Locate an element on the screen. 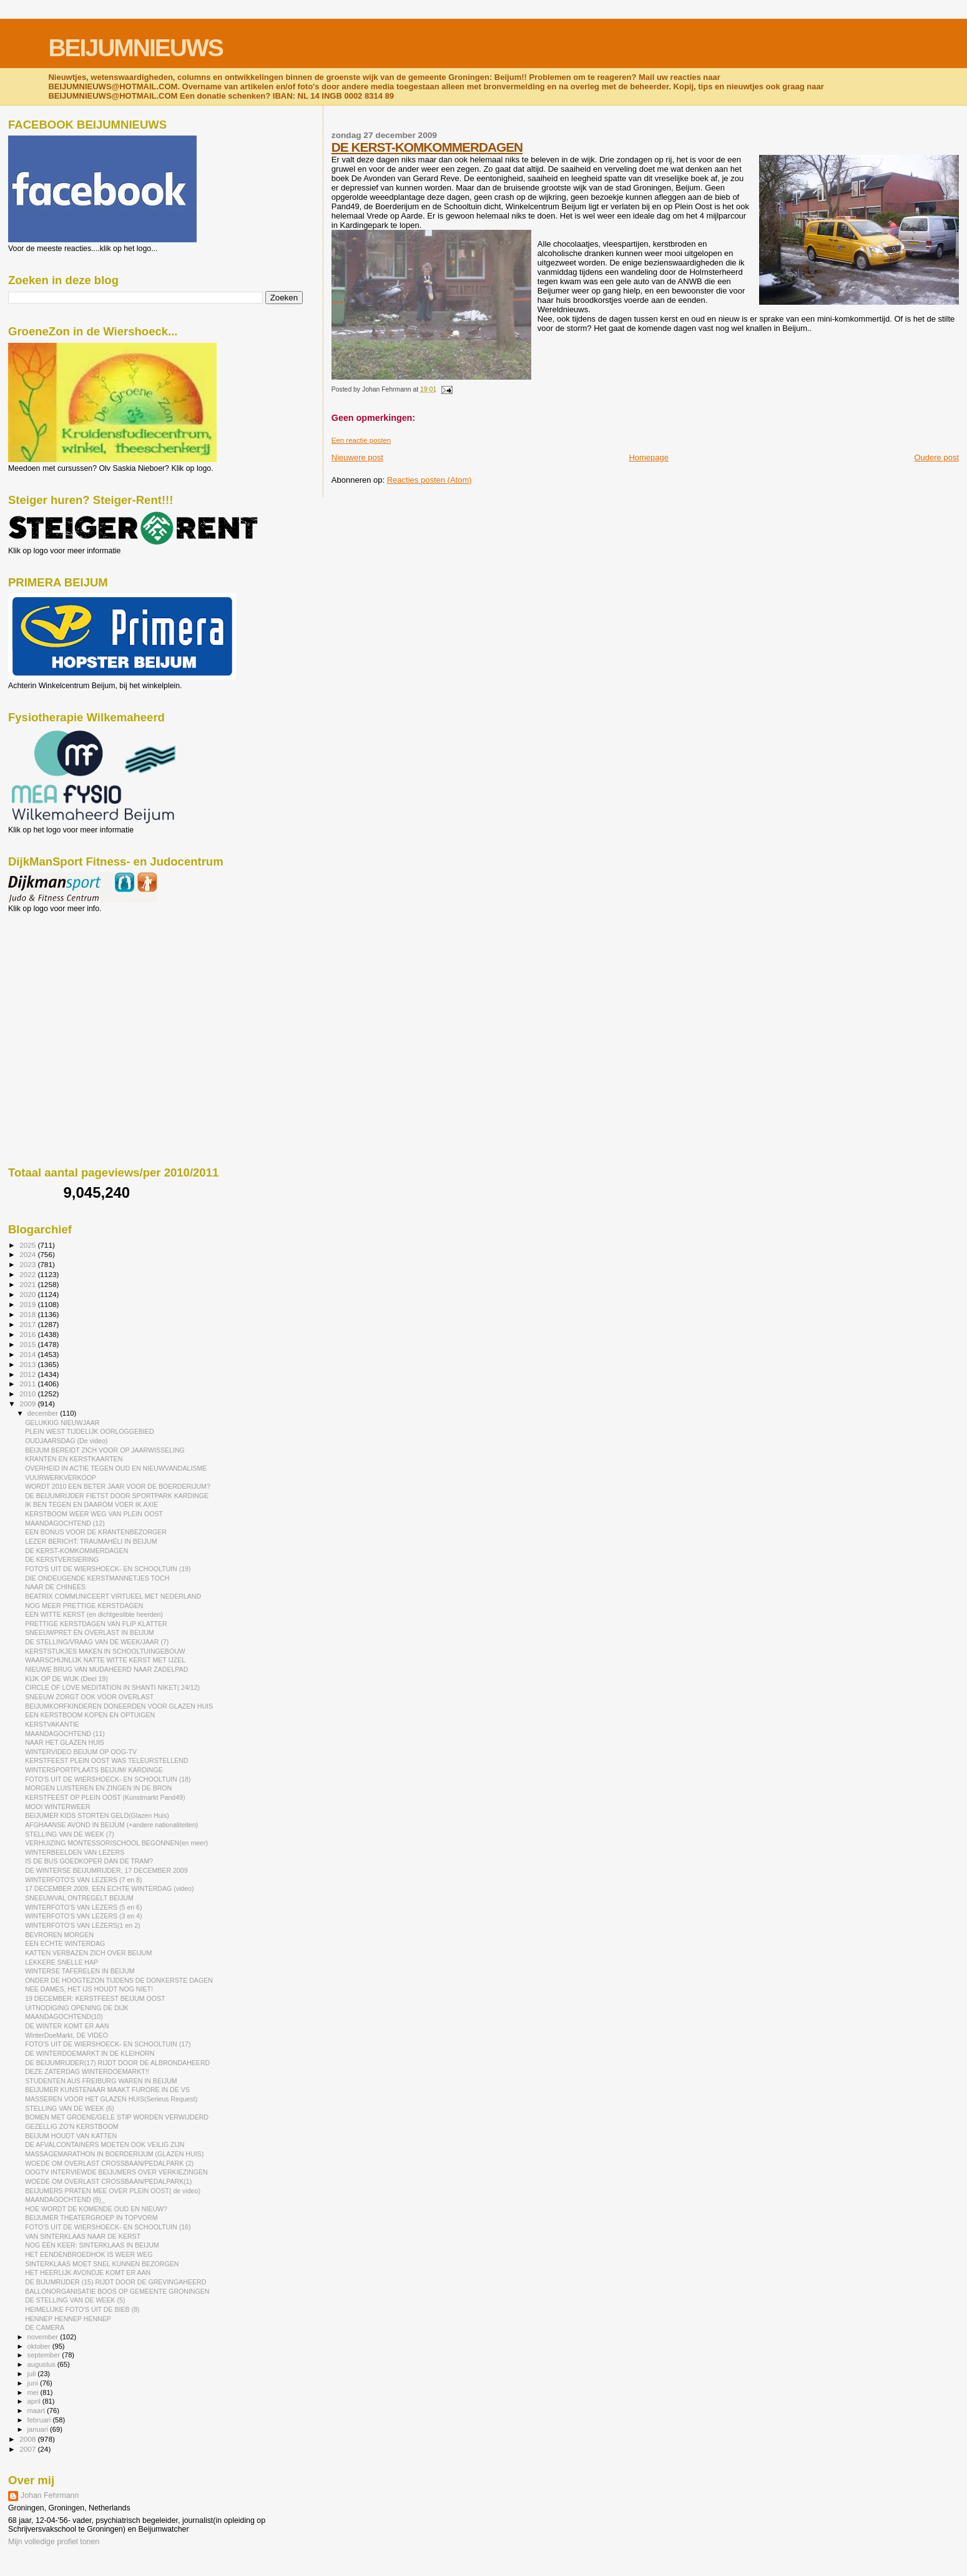 This screenshot has height=2576, width=967. 2009 is located at coordinates (28, 1403).